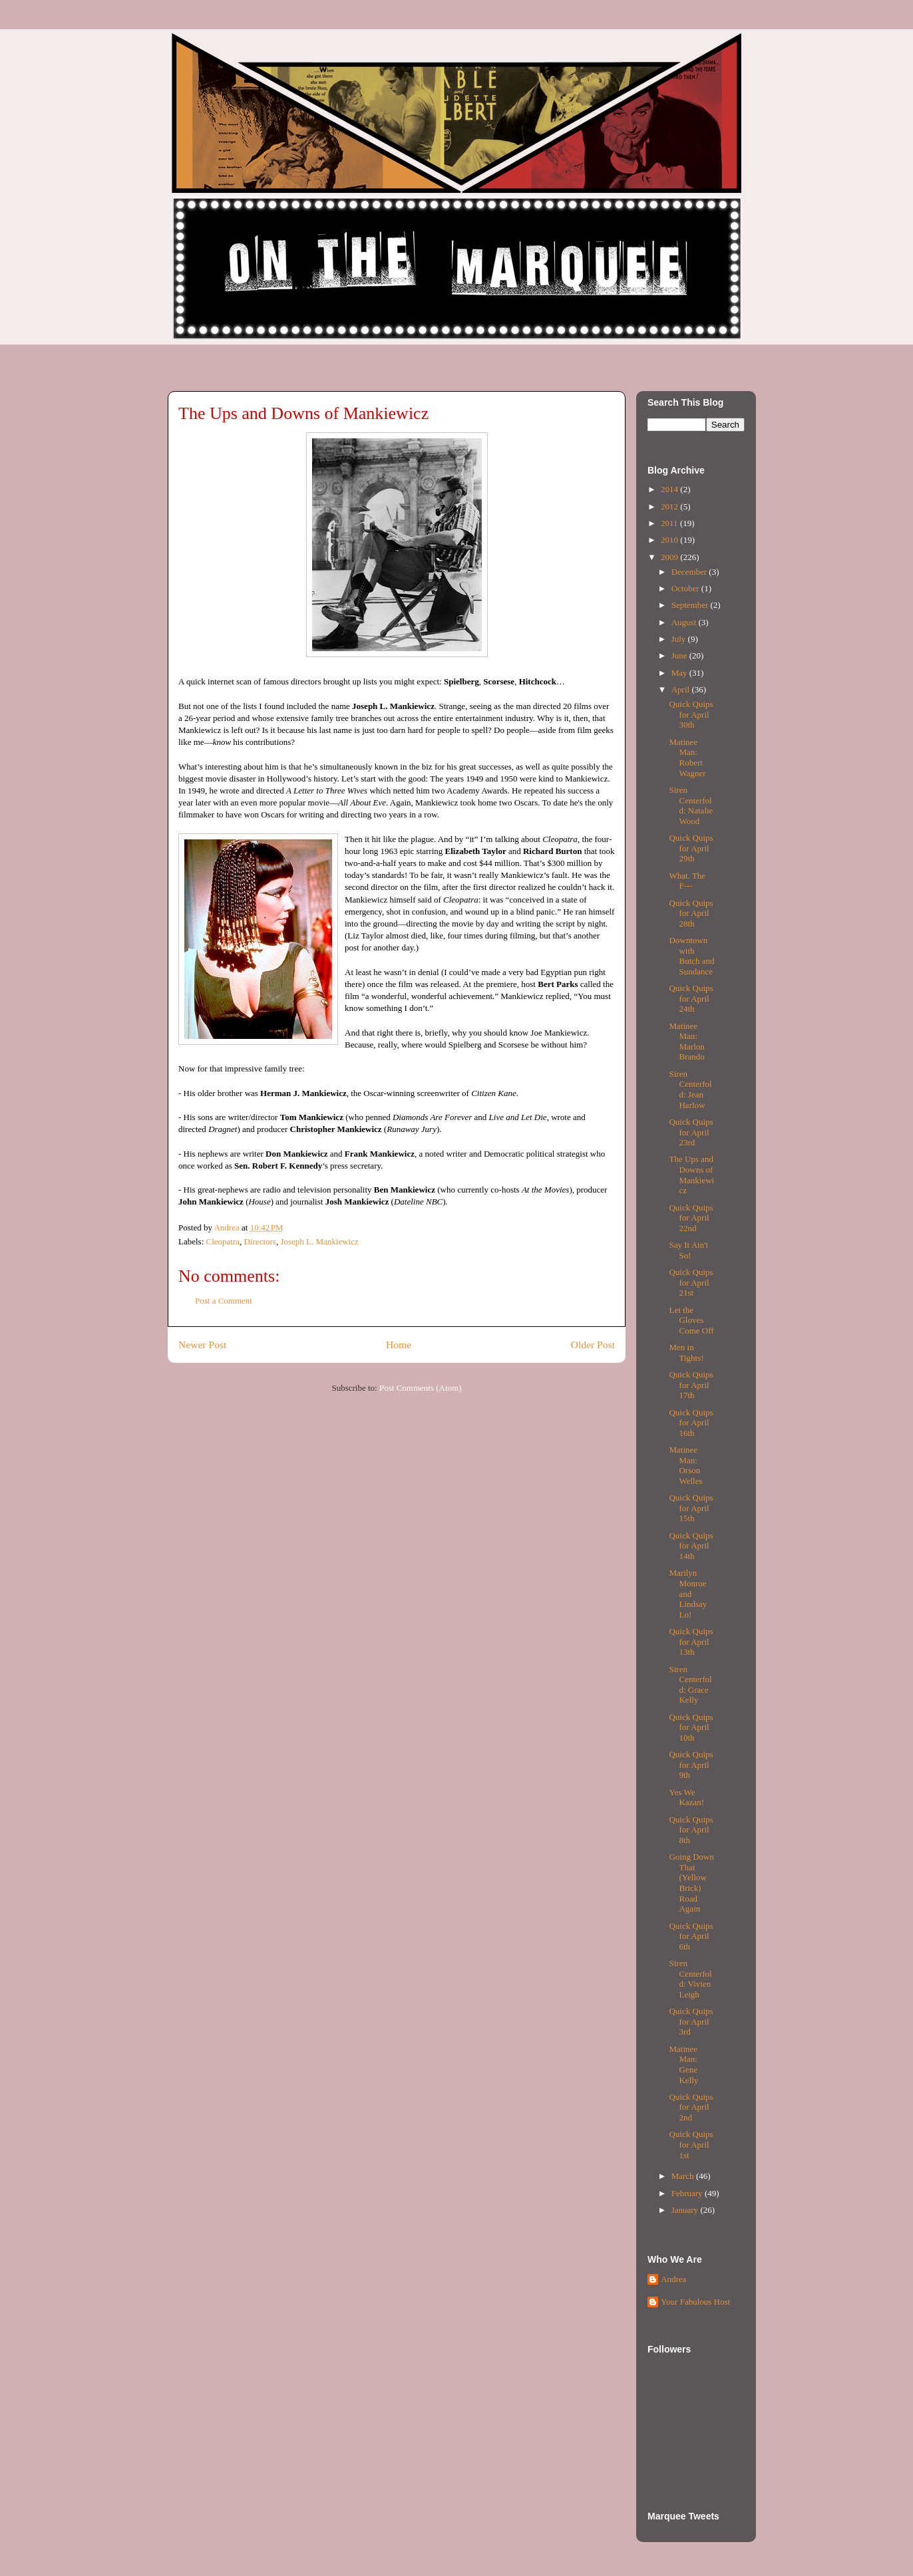 The image size is (913, 2576). Describe the element at coordinates (691, 1282) in the screenshot. I see `Quick Quips for April 21st` at that location.